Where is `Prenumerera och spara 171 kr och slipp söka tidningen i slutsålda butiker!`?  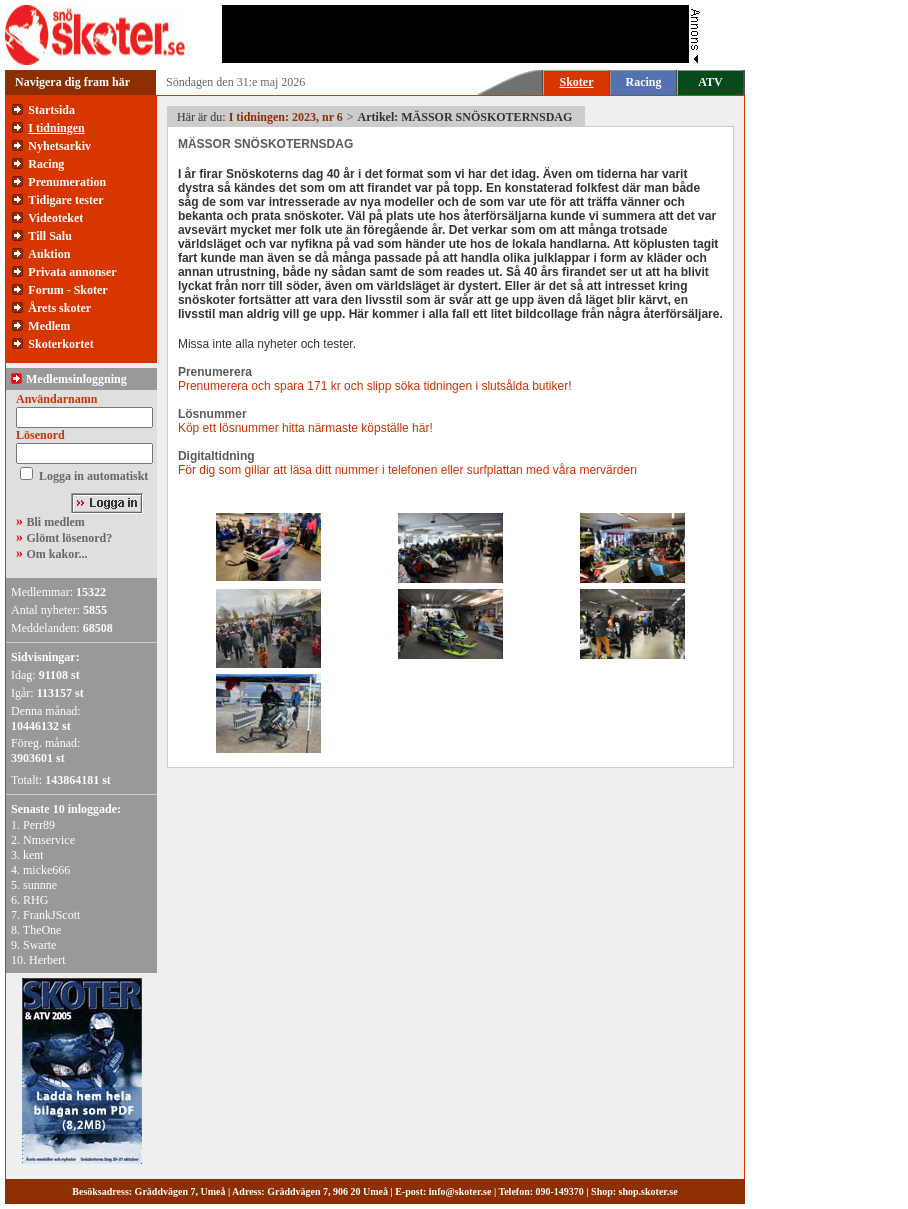
Prenumerera och spara 171 kr och slipp söka tidningen i slutsålda butiker! is located at coordinates (375, 386).